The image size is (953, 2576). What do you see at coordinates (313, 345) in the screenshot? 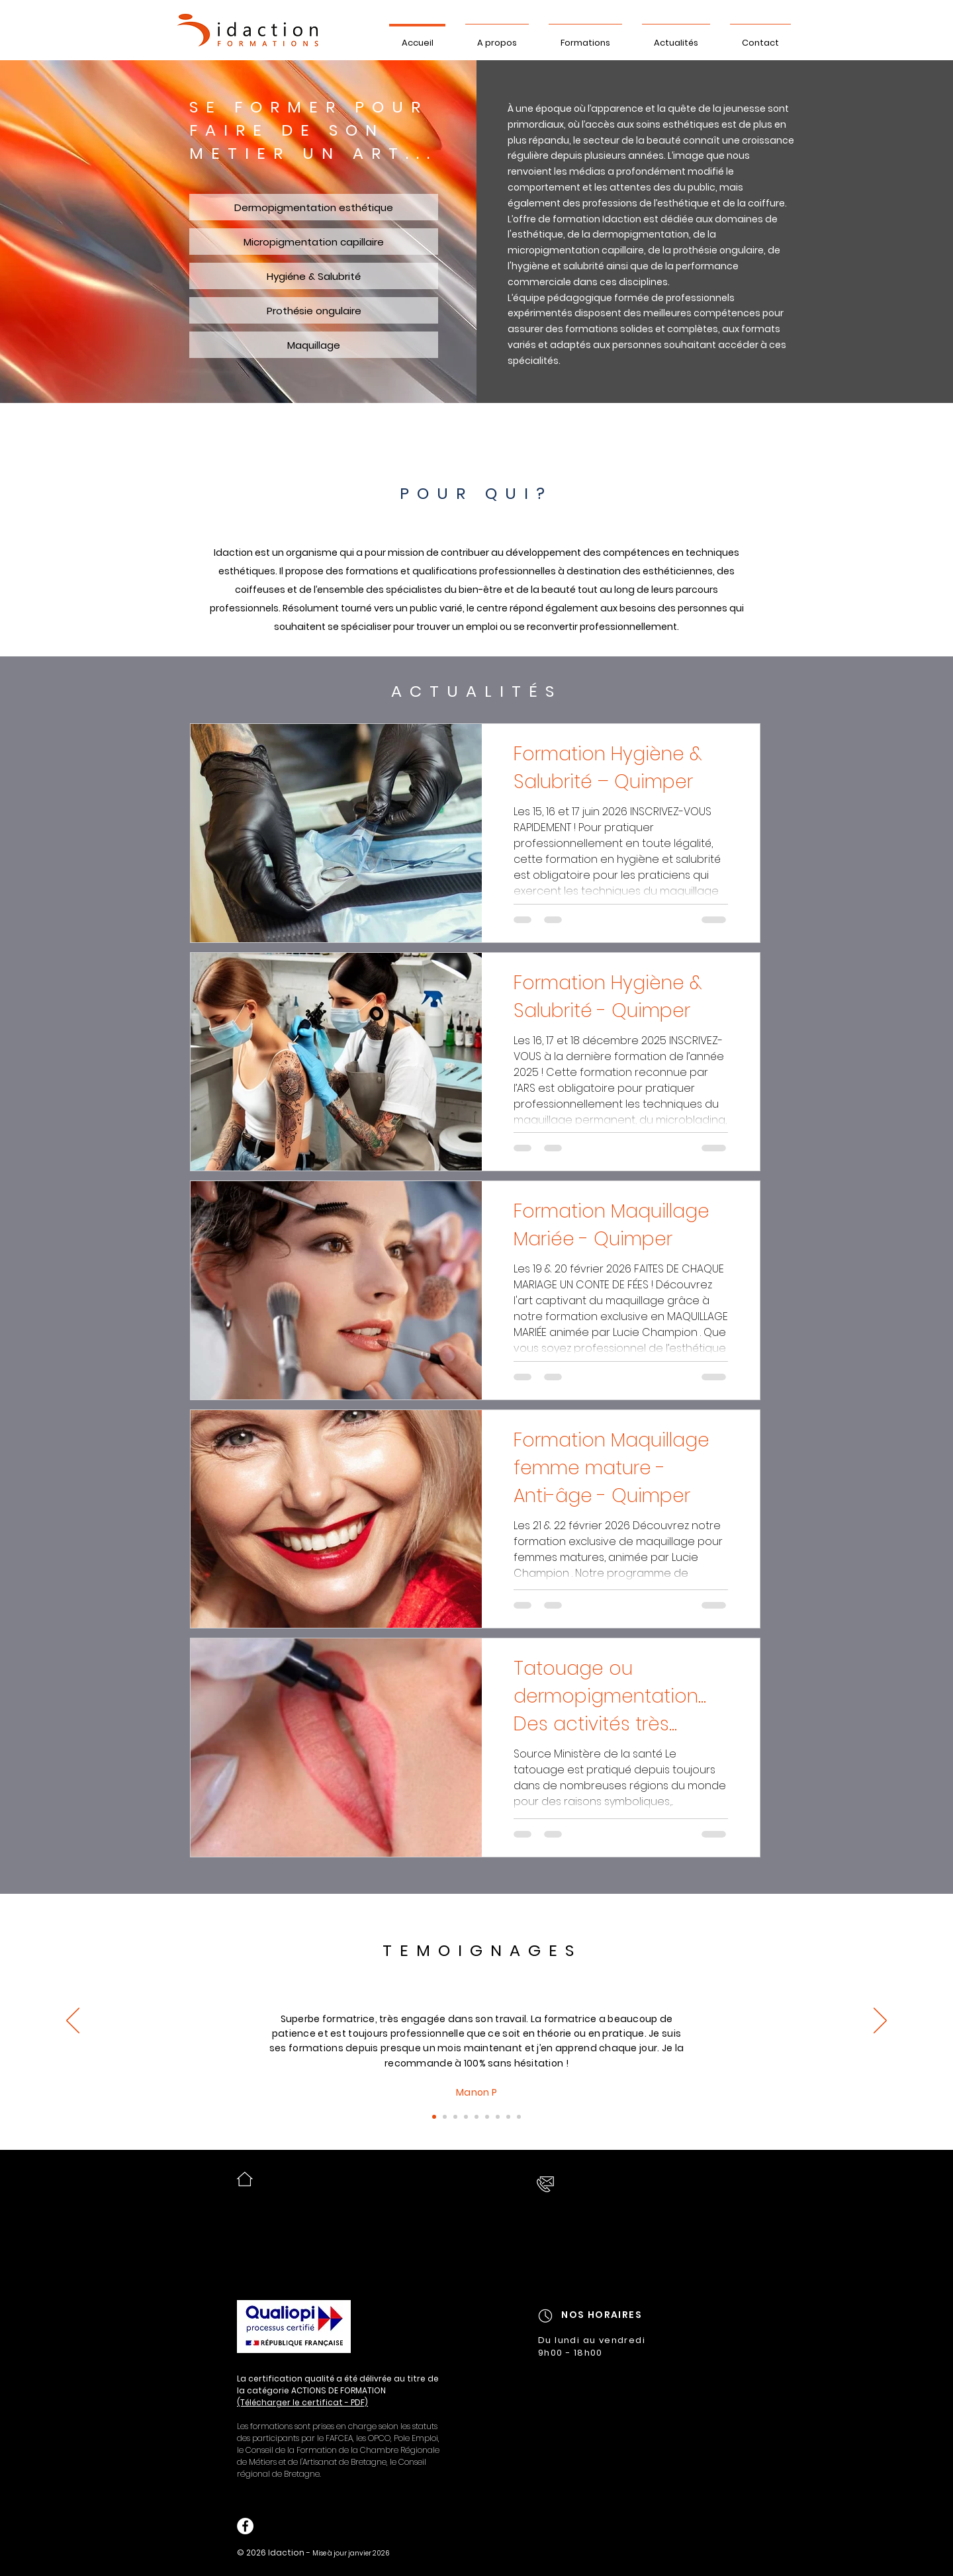
I see `[Maquillage]` at bounding box center [313, 345].